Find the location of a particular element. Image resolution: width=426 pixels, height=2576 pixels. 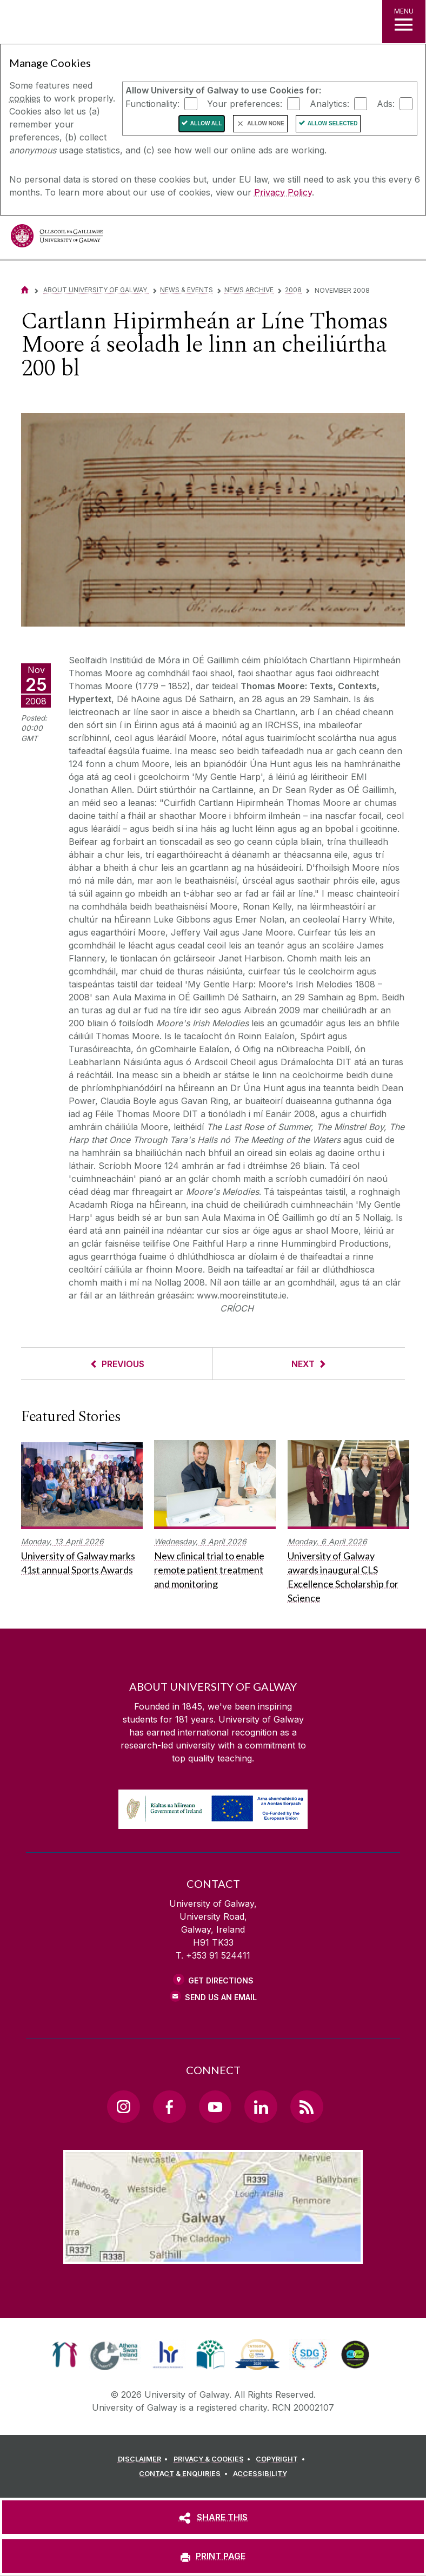

2008 is located at coordinates (293, 290).